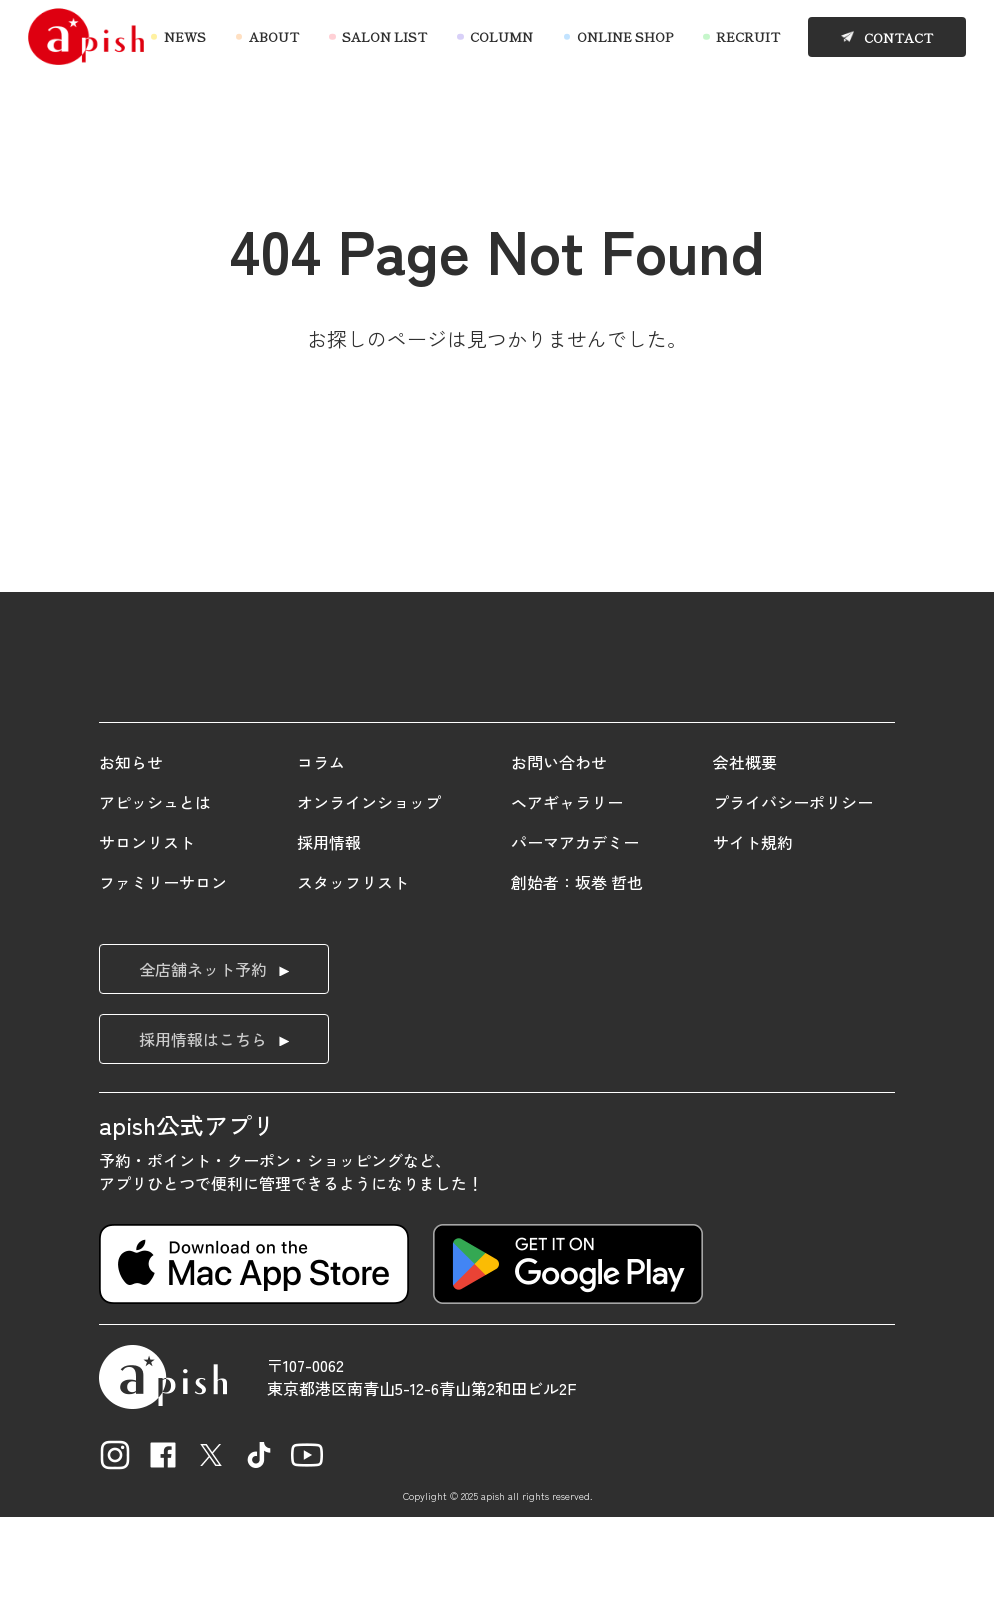 The height and width of the screenshot is (1617, 994). What do you see at coordinates (353, 983) in the screenshot?
I see `スタッフリスト` at bounding box center [353, 983].